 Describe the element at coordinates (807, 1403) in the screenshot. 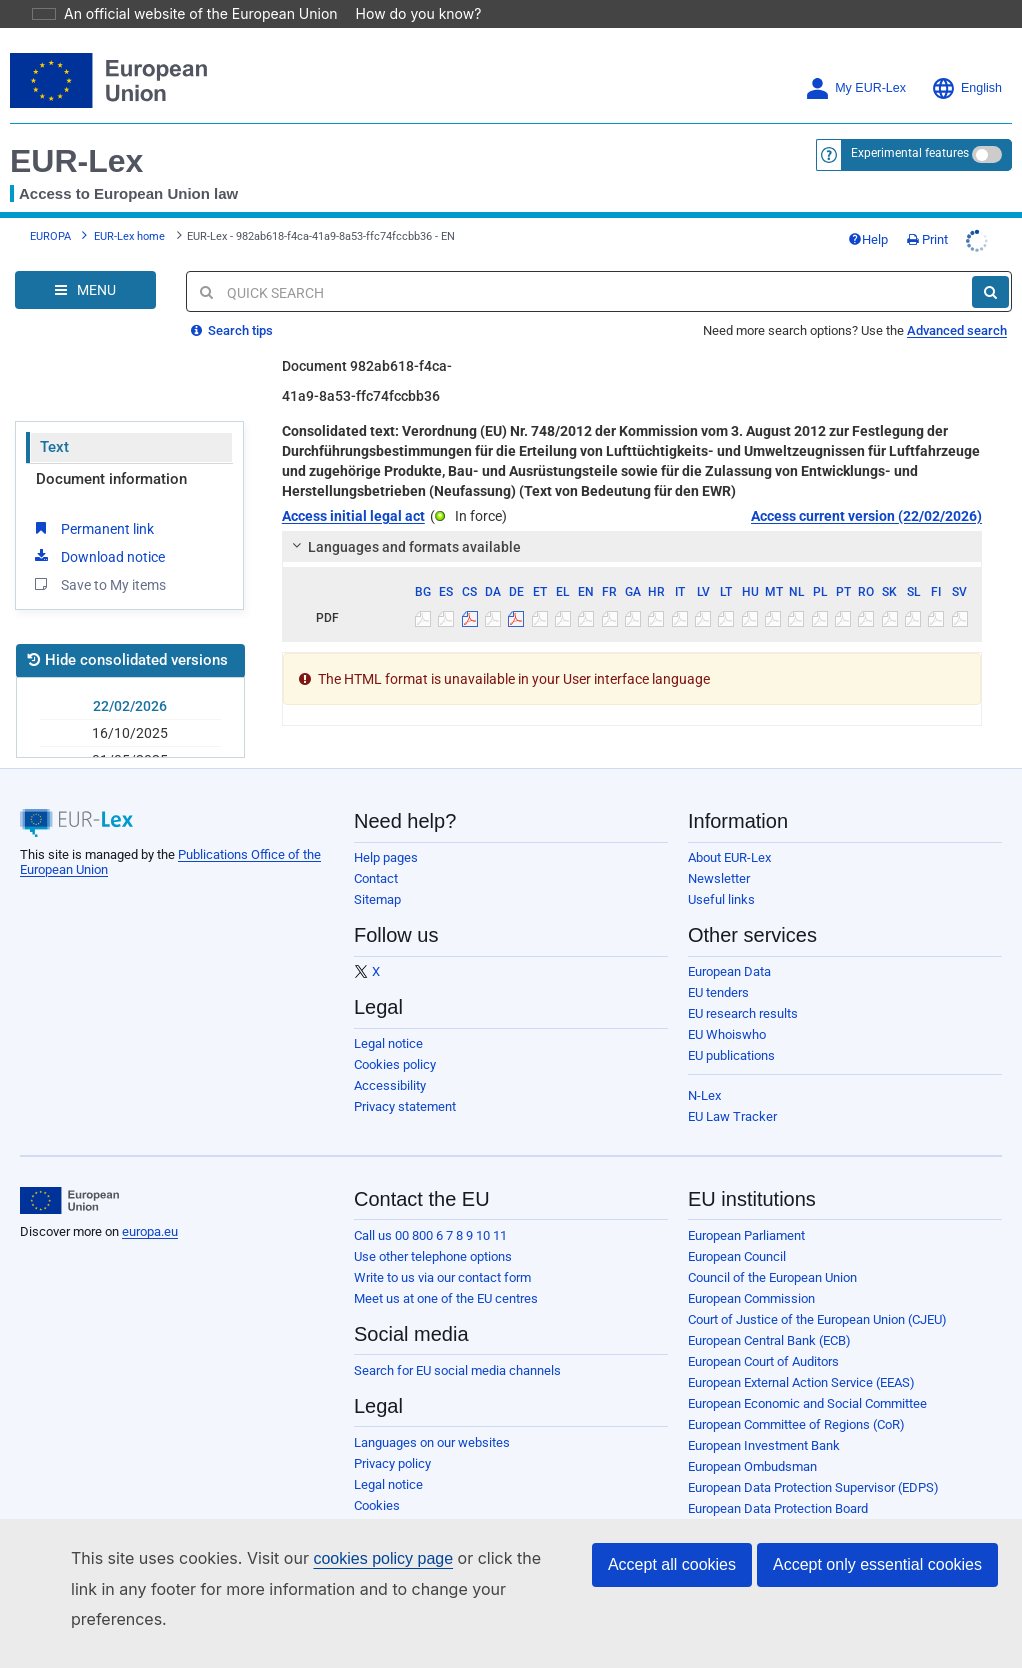

I see `European Economic and Social Committee` at that location.